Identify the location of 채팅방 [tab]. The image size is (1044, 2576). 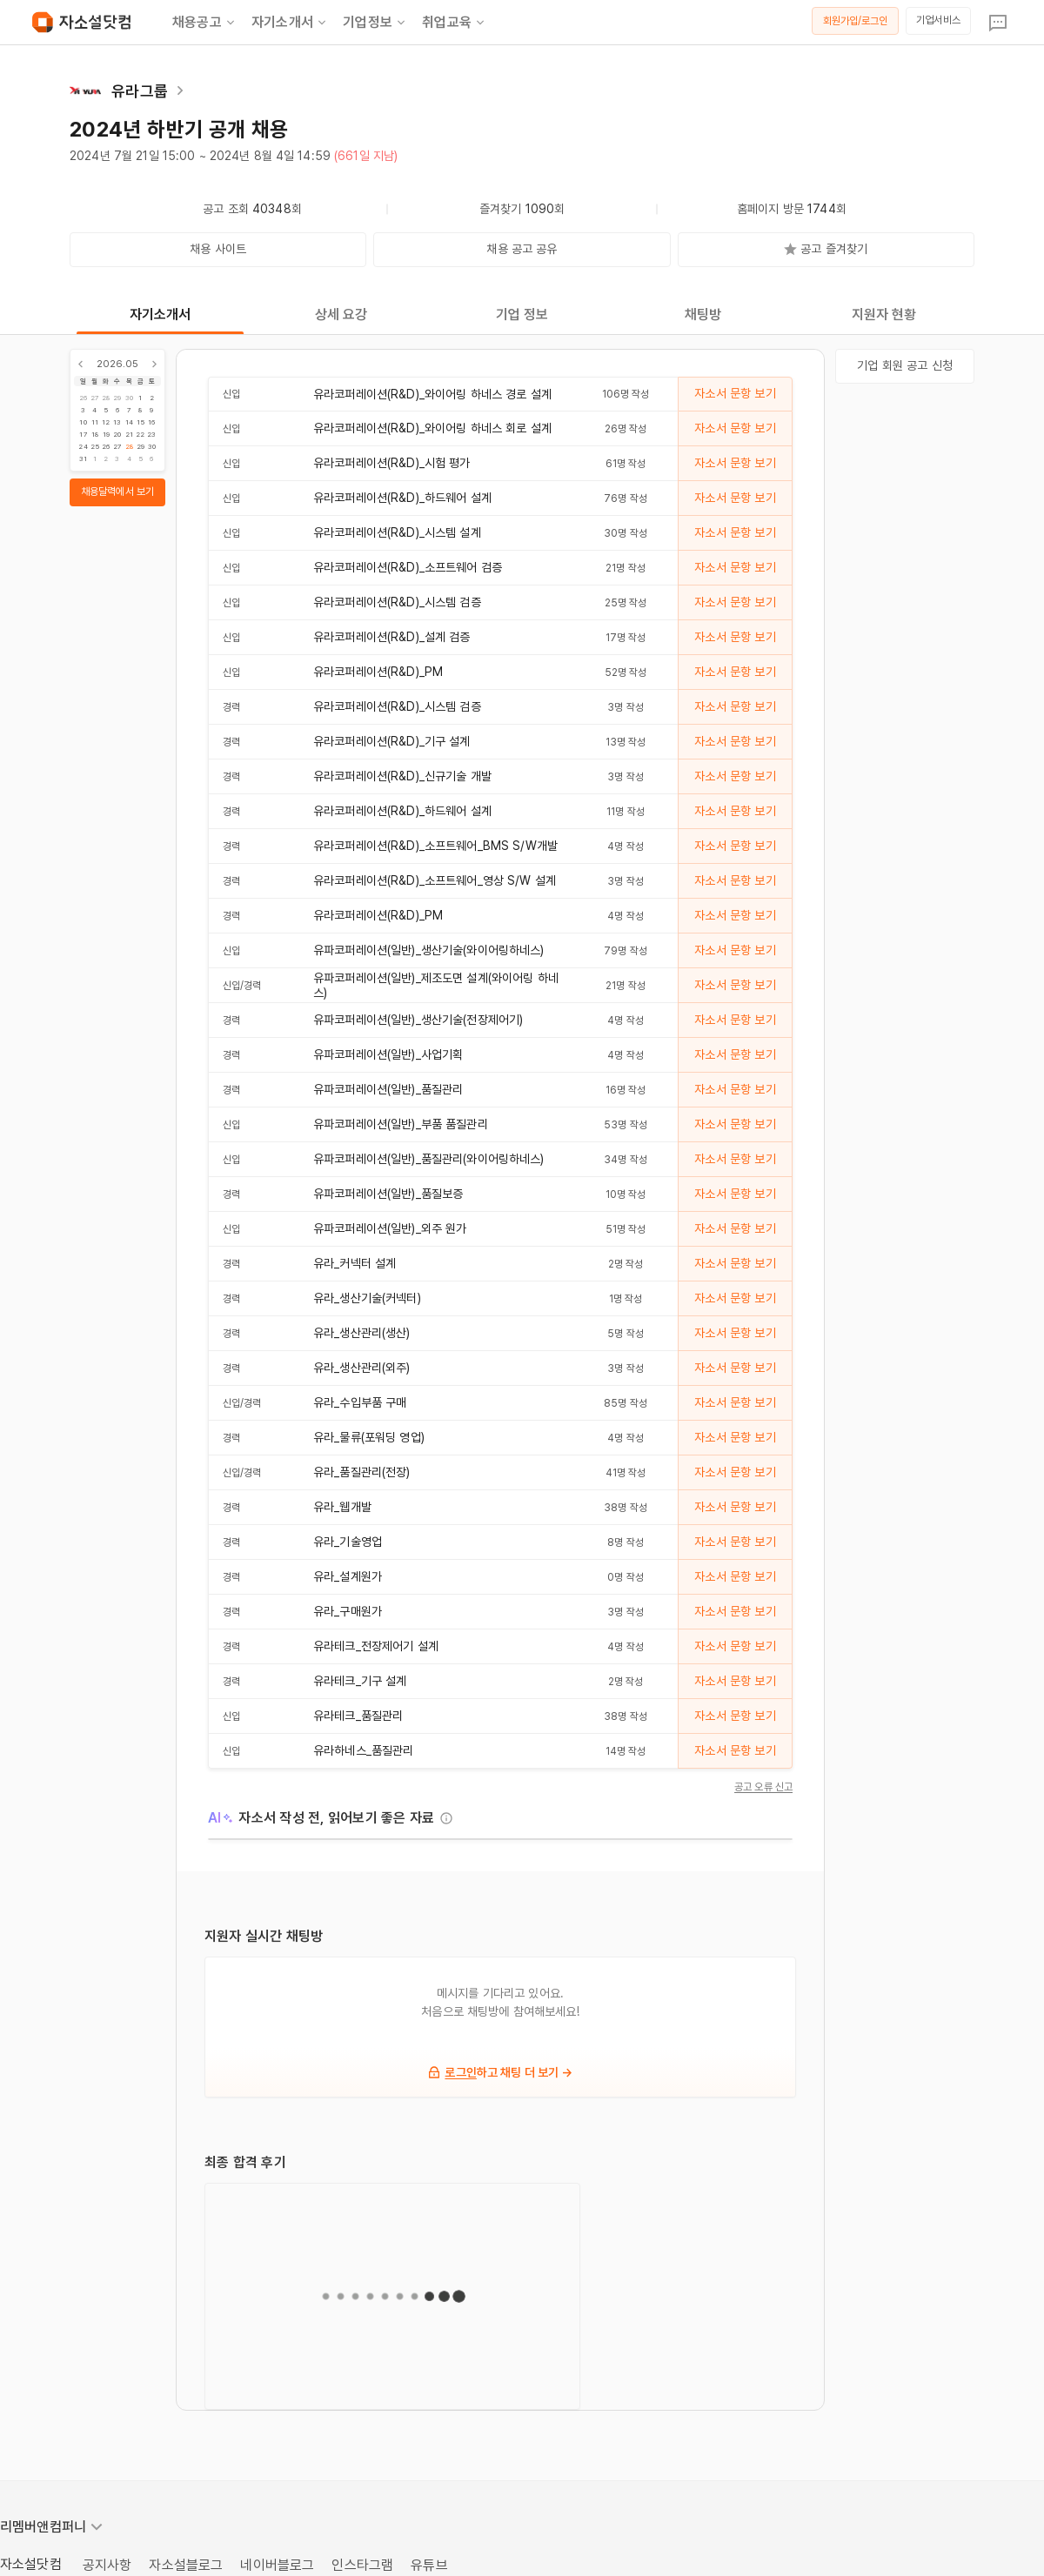
(703, 314).